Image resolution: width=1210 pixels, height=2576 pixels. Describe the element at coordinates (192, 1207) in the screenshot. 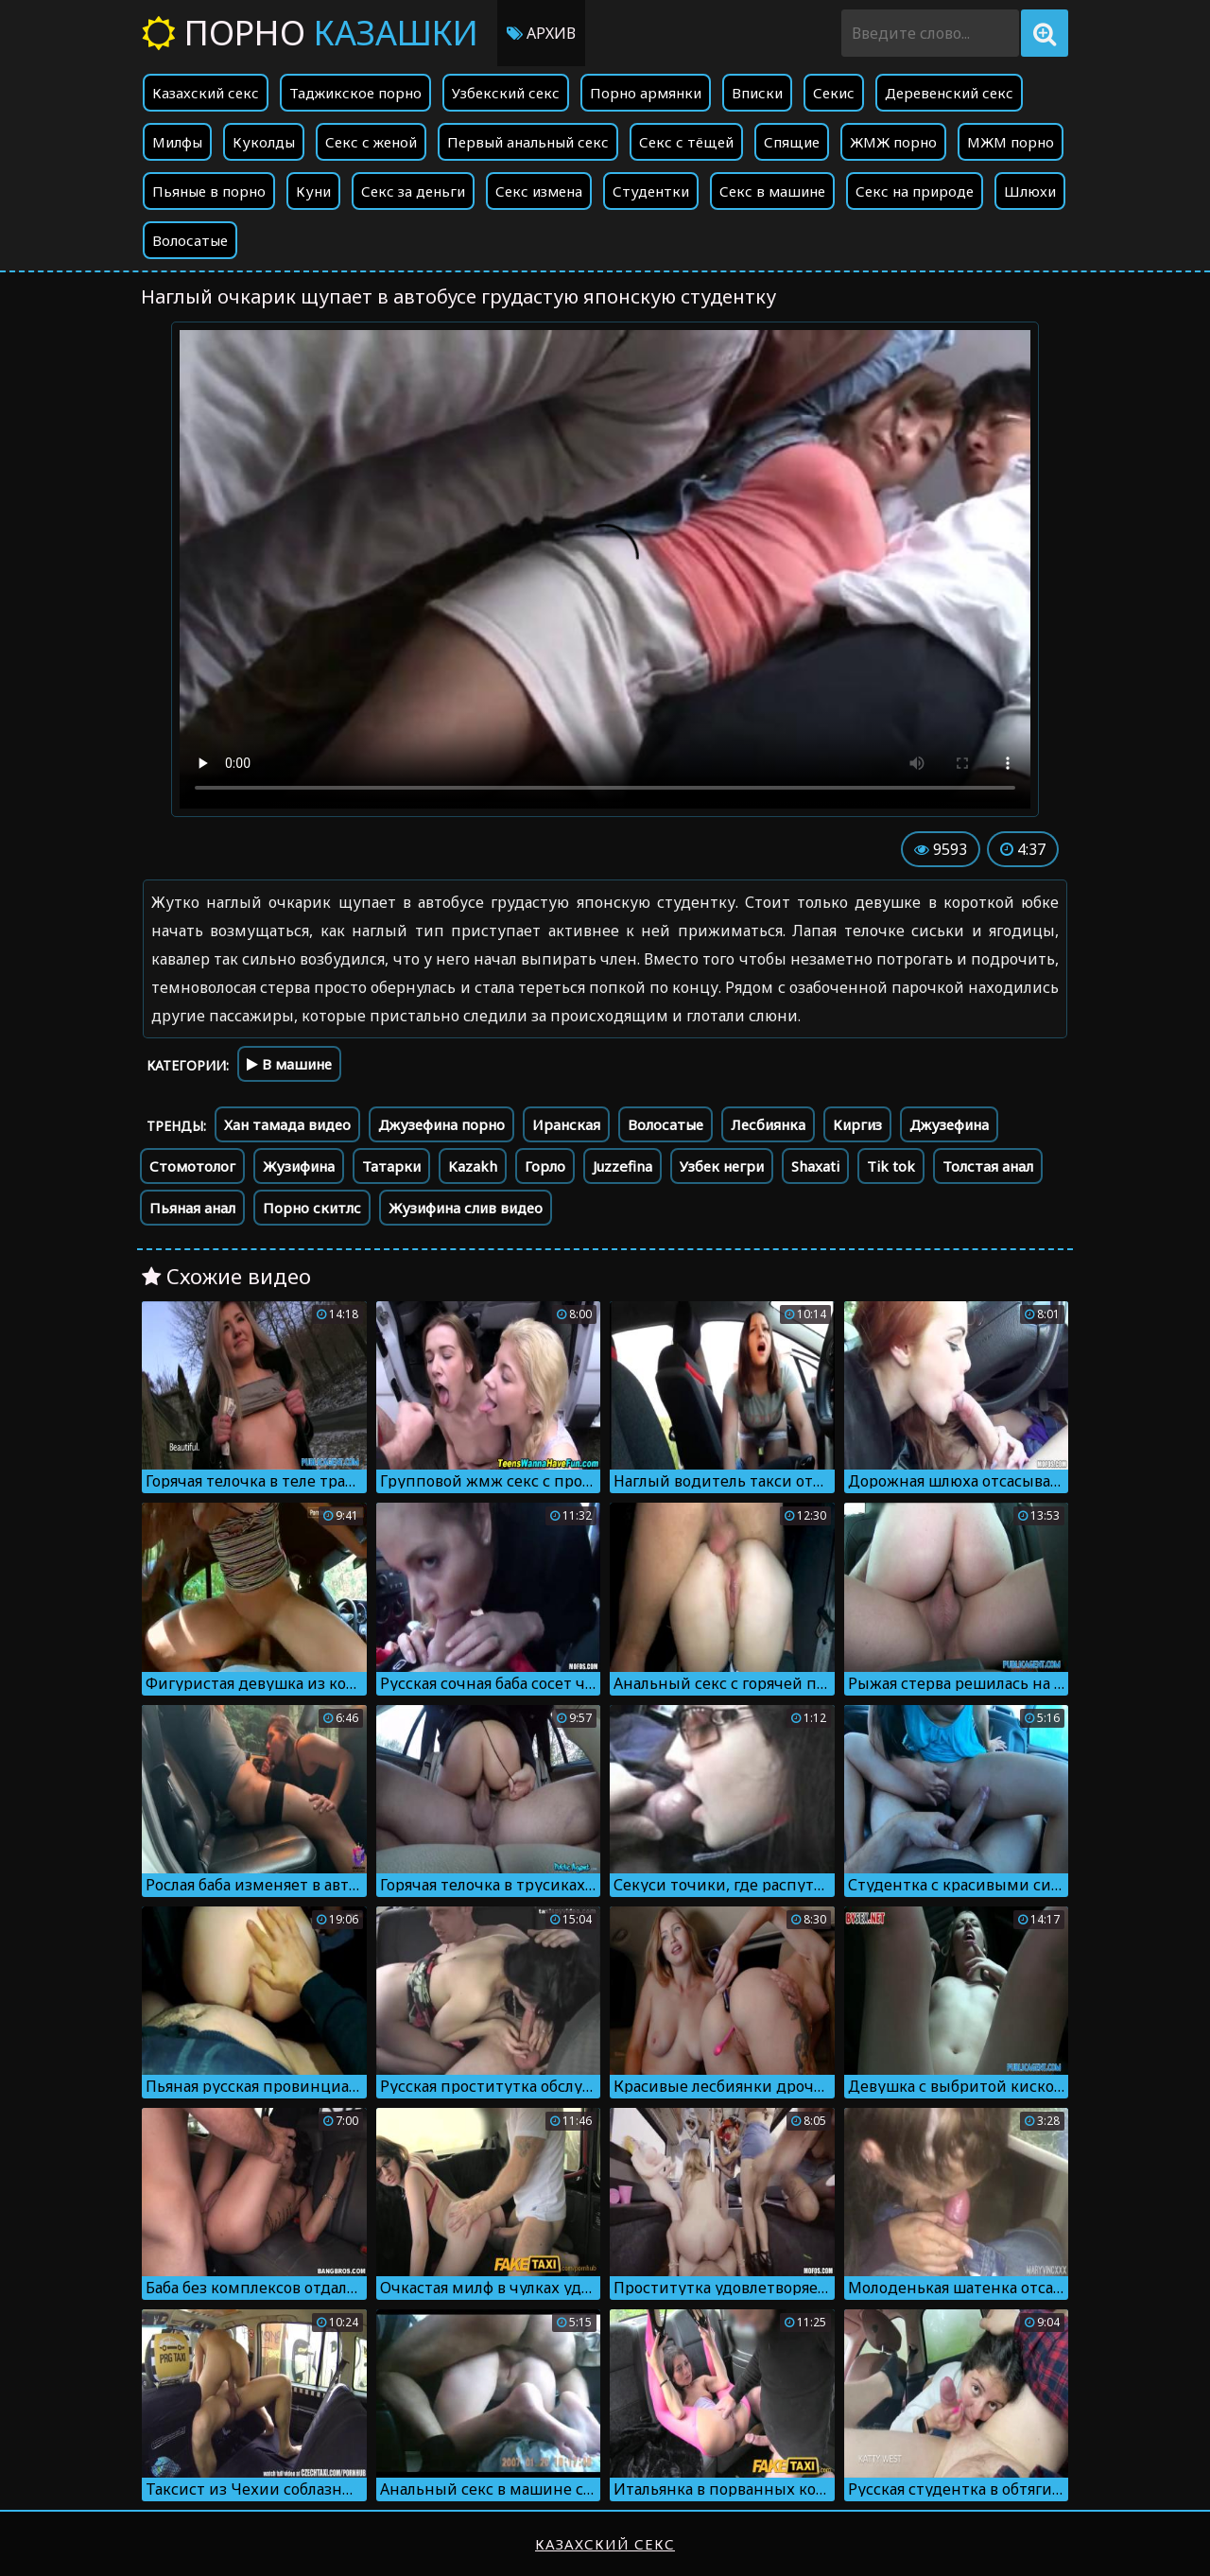

I see `Пьяная анал` at that location.